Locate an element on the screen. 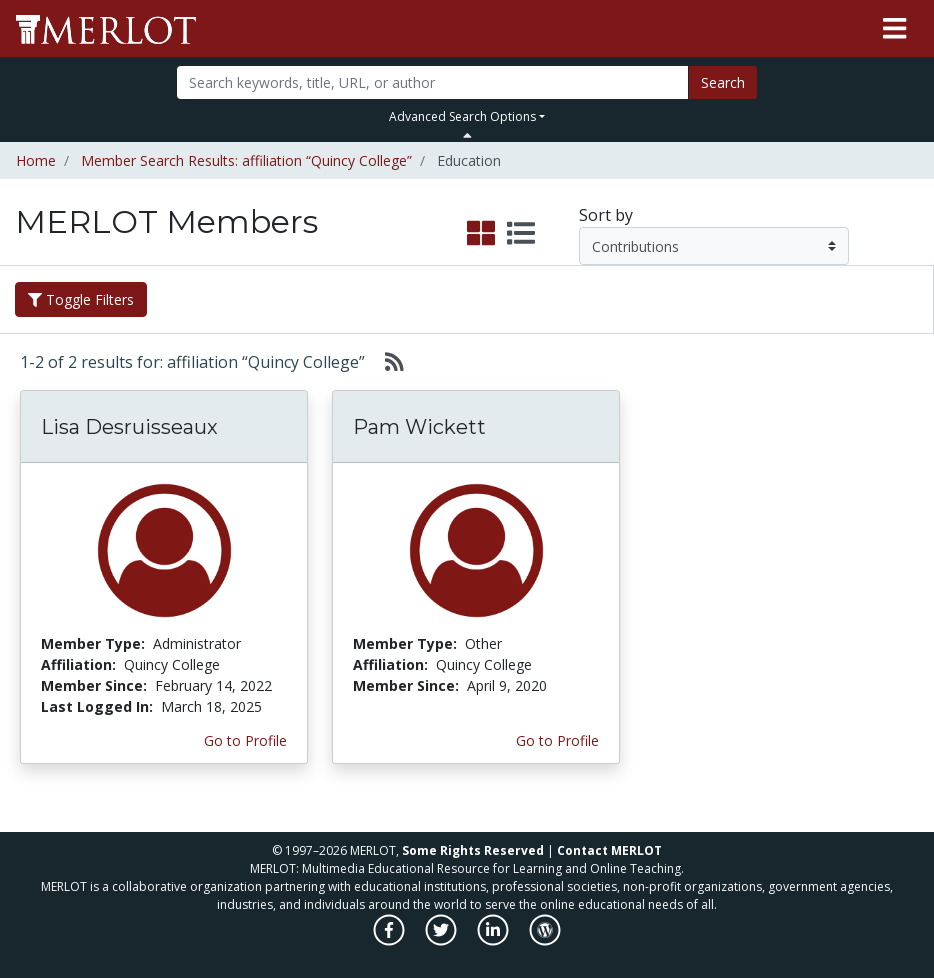  Go to Profile [View Lisa Desruisseaux’s profile page] is located at coordinates (245, 740).